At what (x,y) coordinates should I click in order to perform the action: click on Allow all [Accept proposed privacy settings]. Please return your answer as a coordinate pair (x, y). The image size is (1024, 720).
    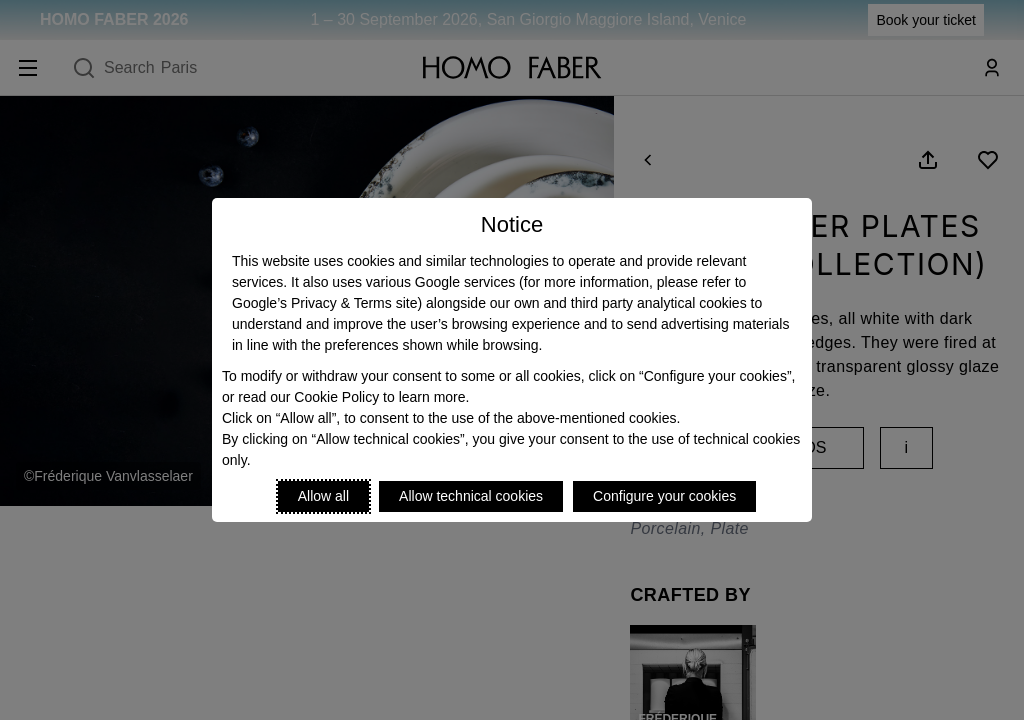
    Looking at the image, I should click on (323, 496).